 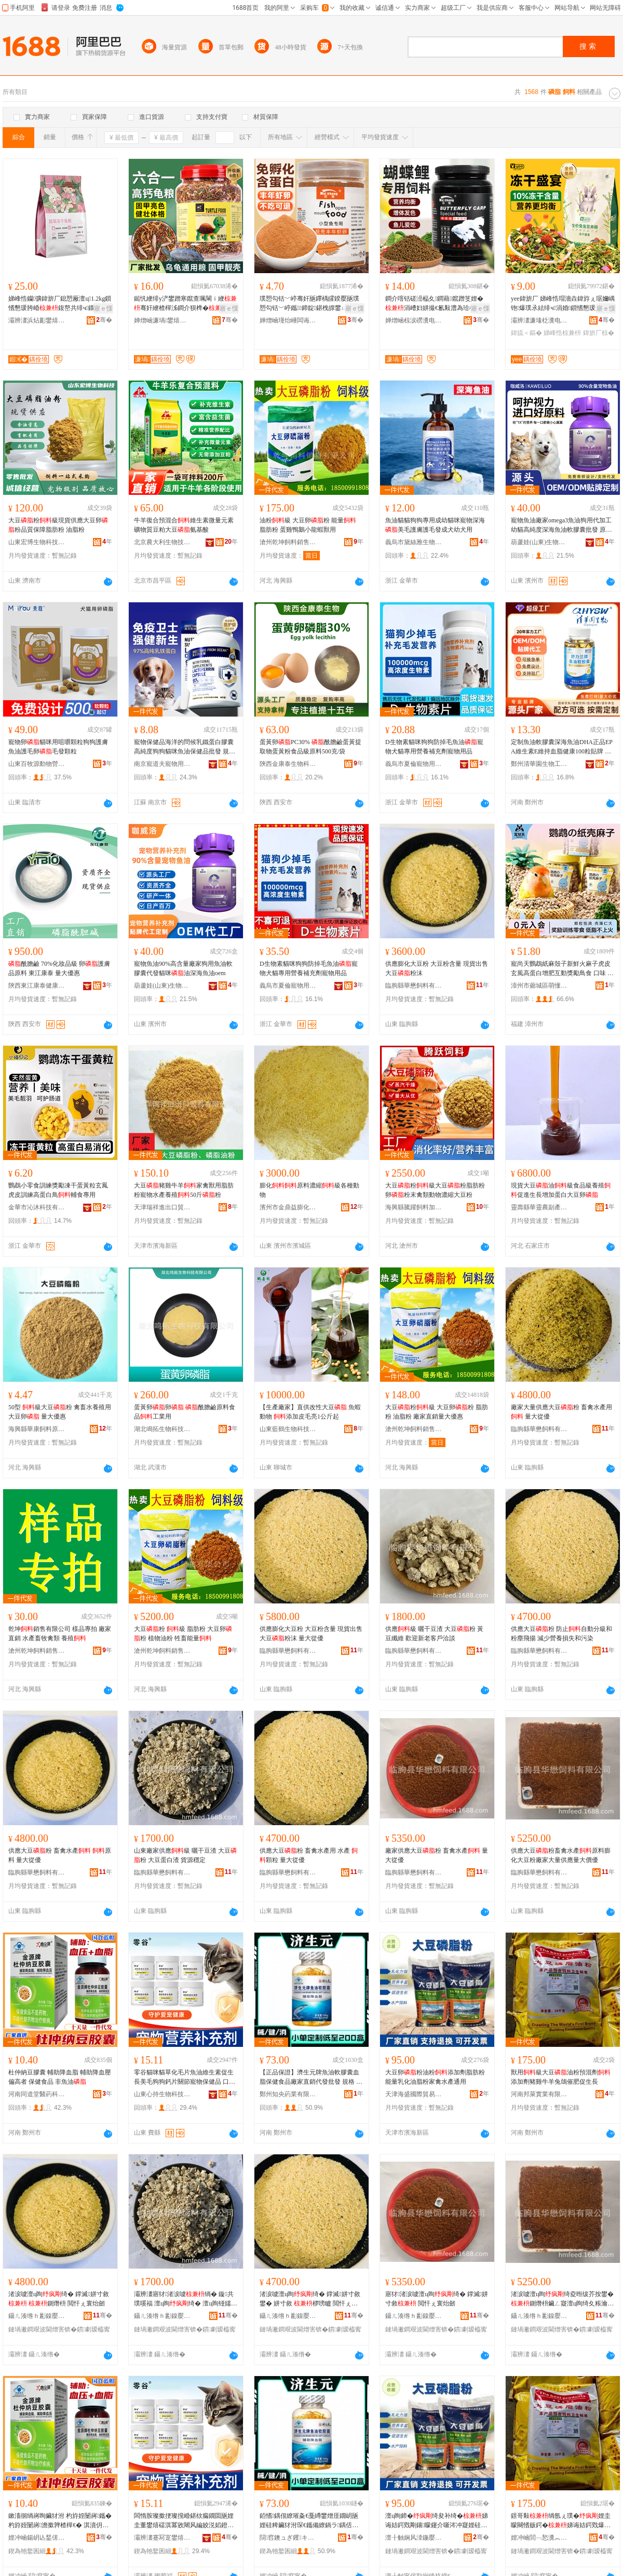 What do you see at coordinates (562, 747) in the screenshot?
I see `定制魚油軟膠囊深海魚油DHA正品EPA維生素E維持血脂健康100粒貼牌 主要原料 魚油，純化水，明膠，甘油，大豆，維生素E` at bounding box center [562, 747].